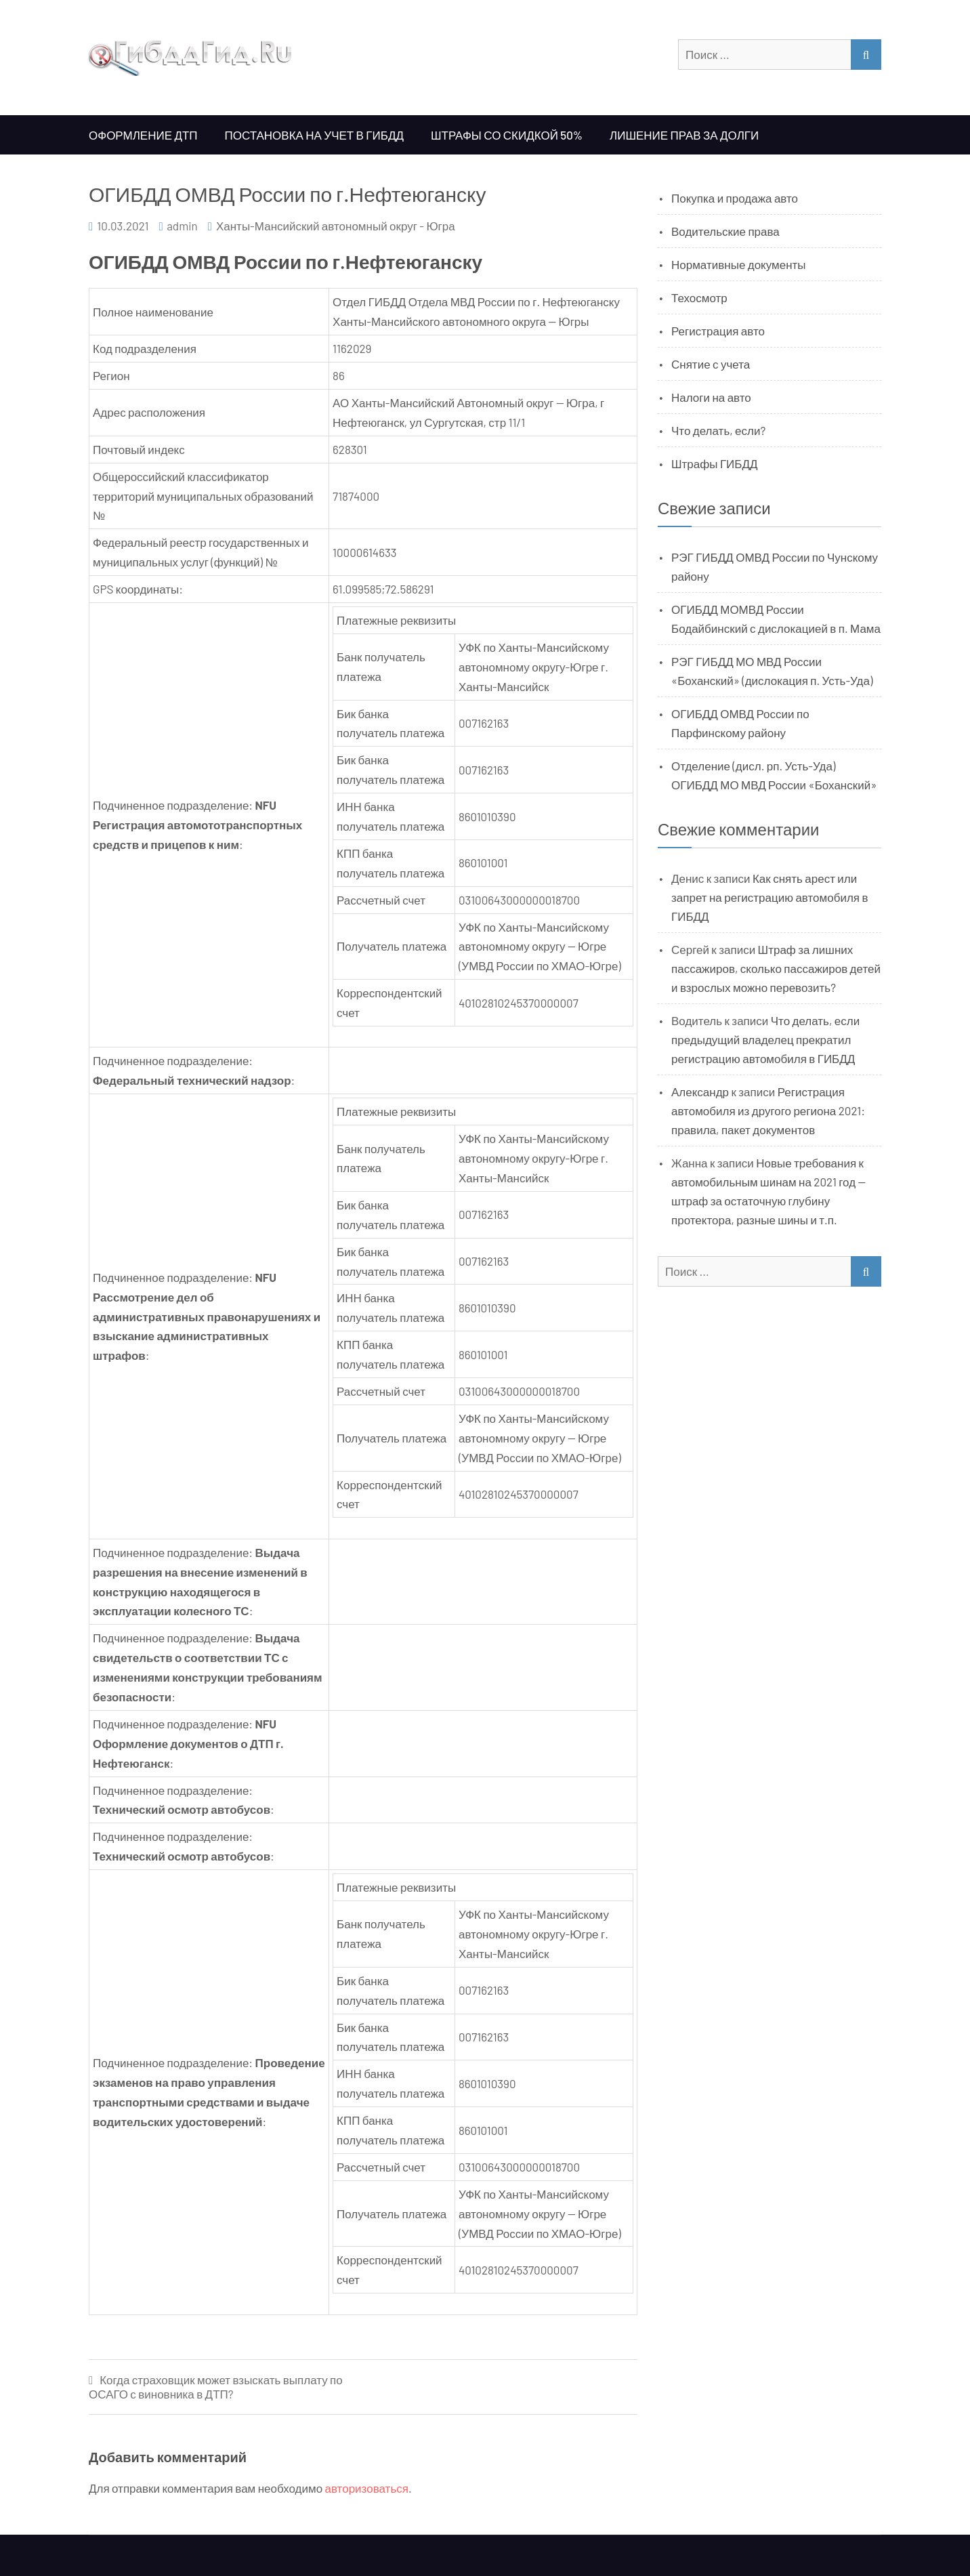  I want to click on Водительские права, so click(725, 231).